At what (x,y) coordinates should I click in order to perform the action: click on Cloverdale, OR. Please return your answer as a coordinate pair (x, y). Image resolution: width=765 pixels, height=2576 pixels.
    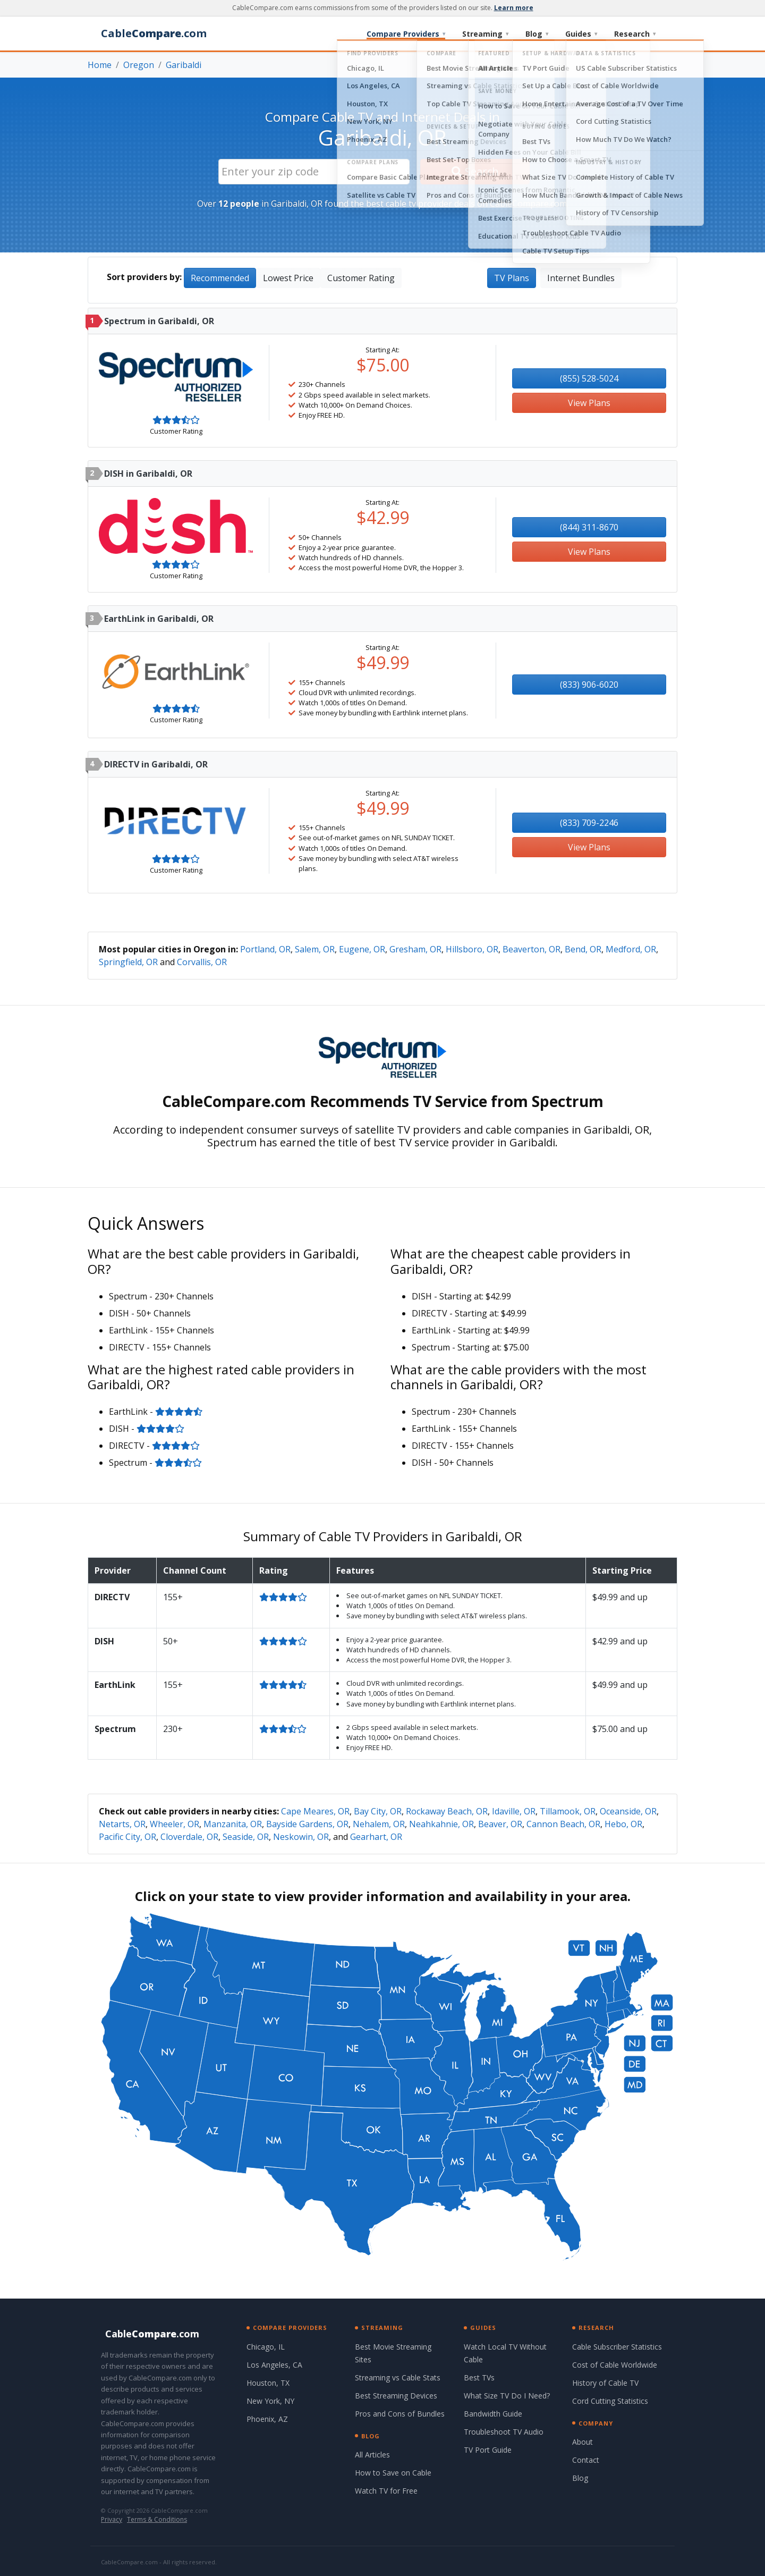
    Looking at the image, I should click on (189, 1837).